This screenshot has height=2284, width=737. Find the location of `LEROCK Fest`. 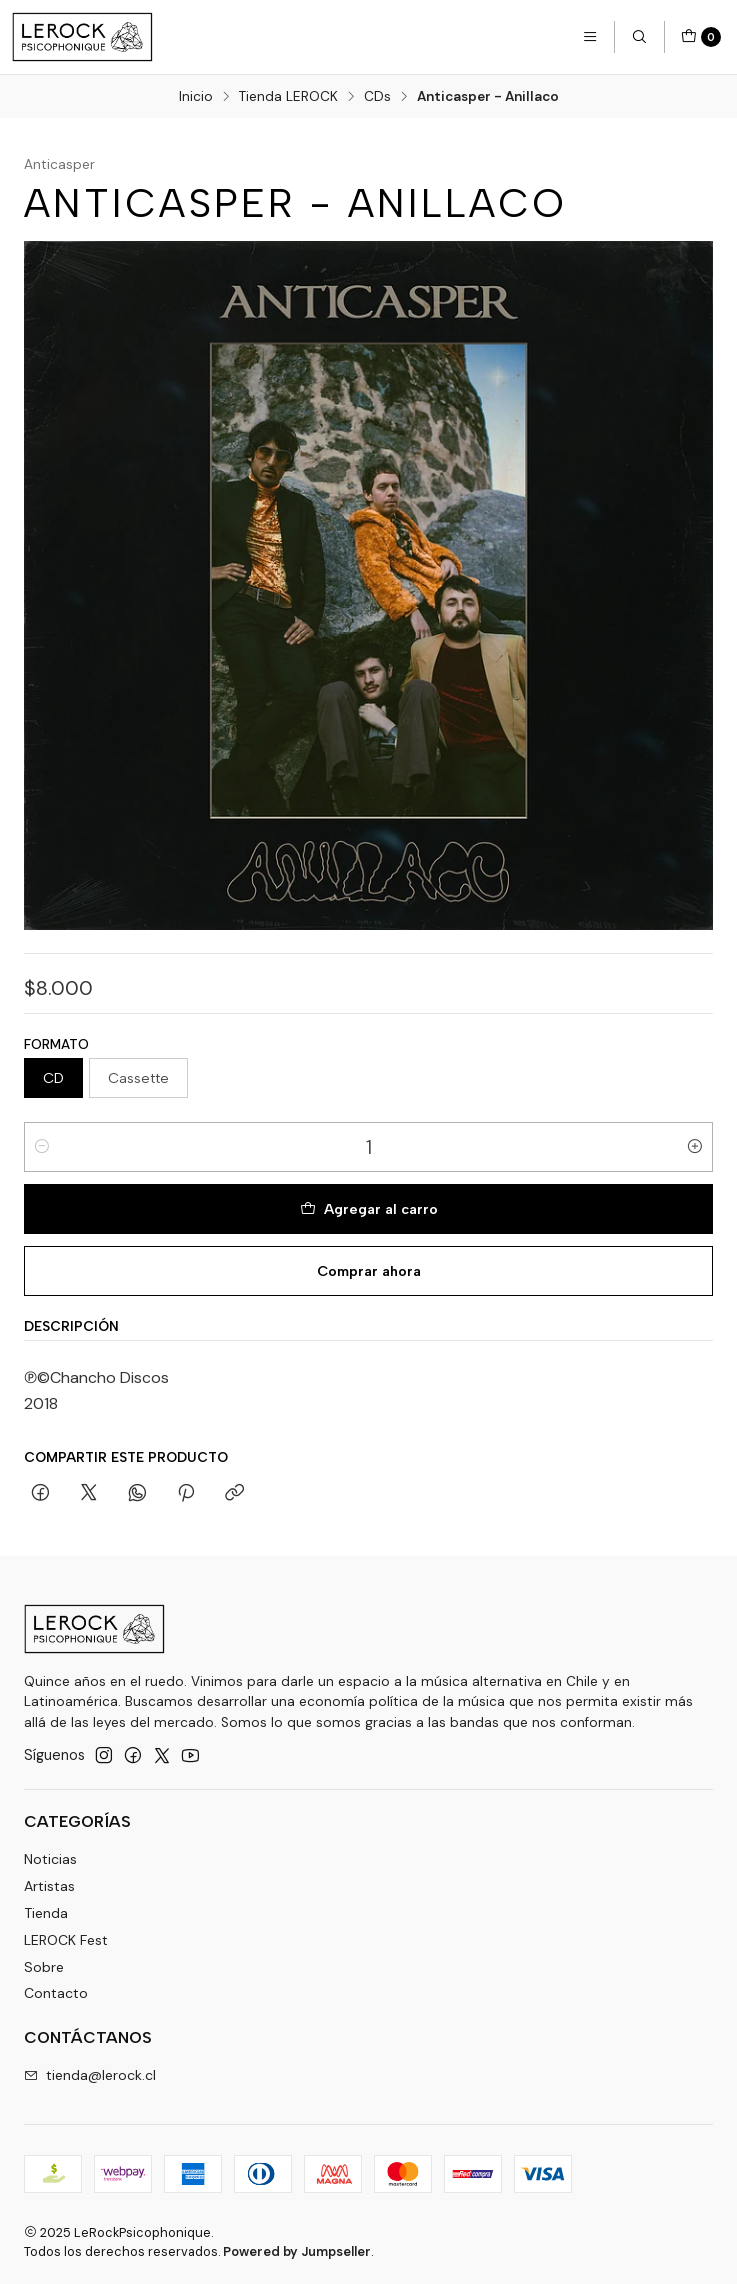

LEROCK Fest is located at coordinates (66, 1940).